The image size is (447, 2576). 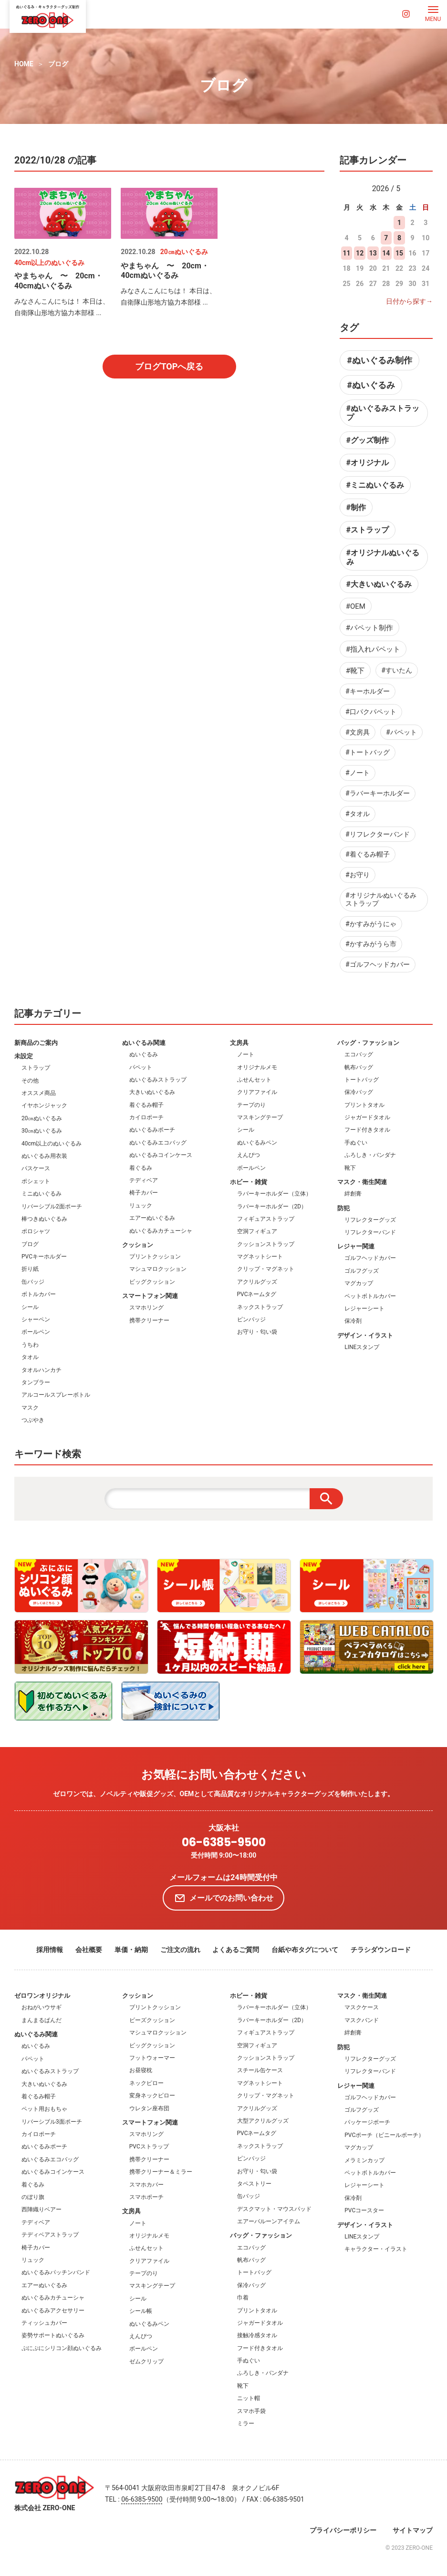 I want to click on エコバッグ, so click(x=358, y=1054).